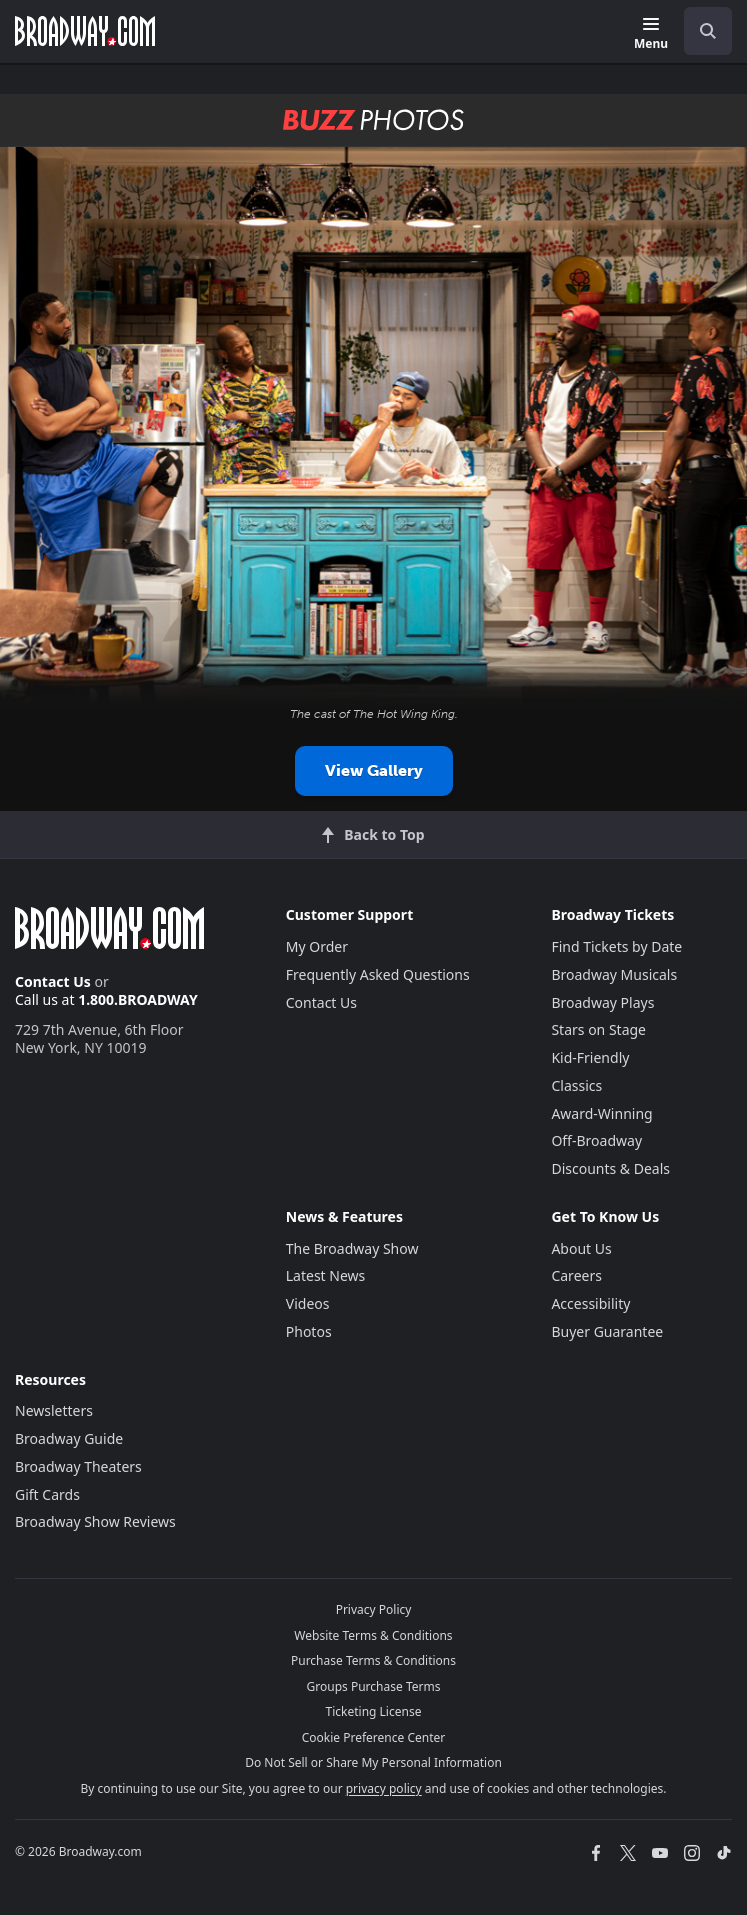 The image size is (747, 1915). I want to click on The Broadway Show, so click(352, 1248).